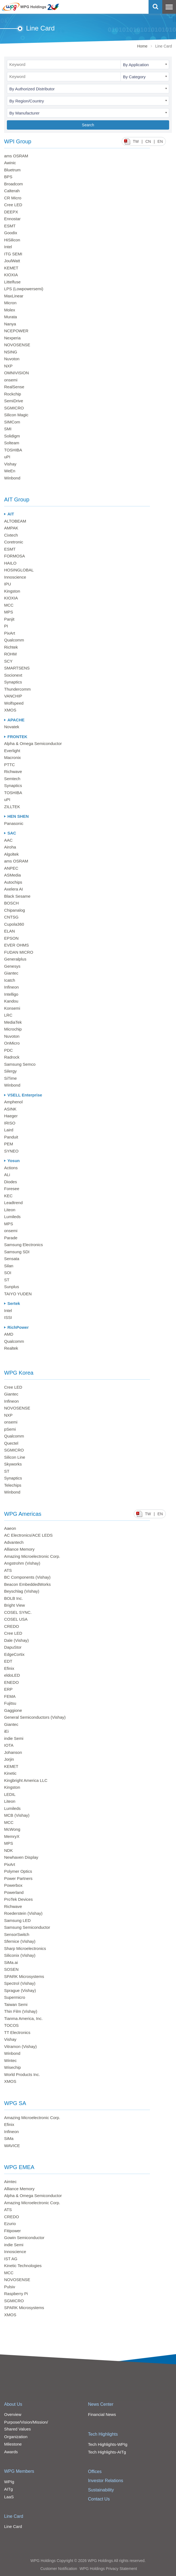  I want to click on Coretronic, so click(13, 542).